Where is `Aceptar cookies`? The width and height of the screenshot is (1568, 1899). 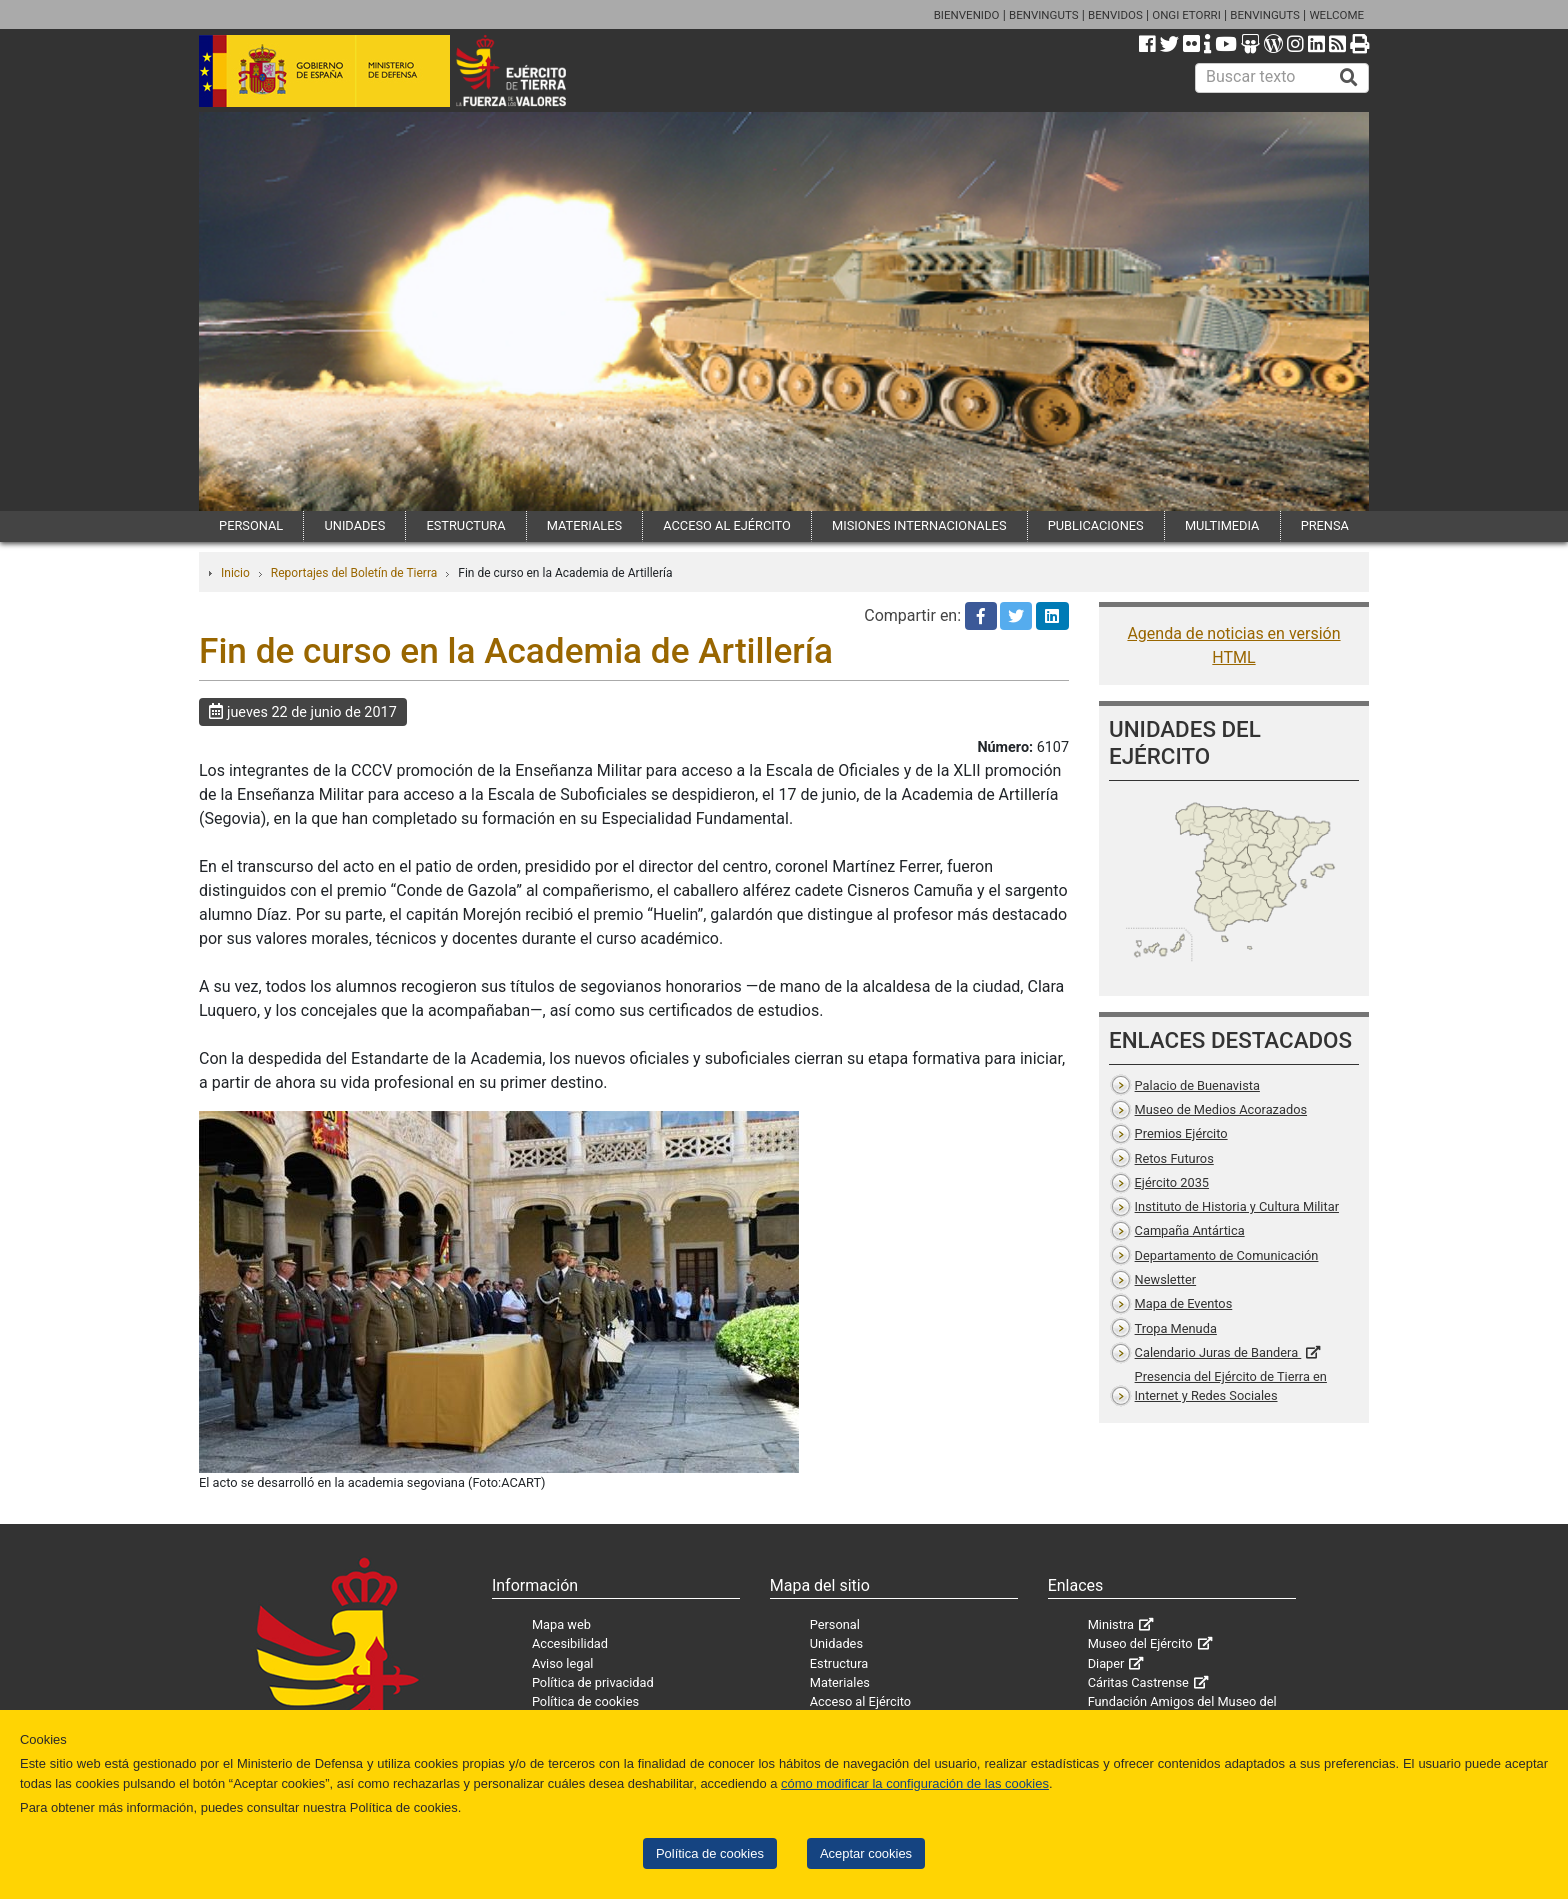 Aceptar cookies is located at coordinates (866, 1853).